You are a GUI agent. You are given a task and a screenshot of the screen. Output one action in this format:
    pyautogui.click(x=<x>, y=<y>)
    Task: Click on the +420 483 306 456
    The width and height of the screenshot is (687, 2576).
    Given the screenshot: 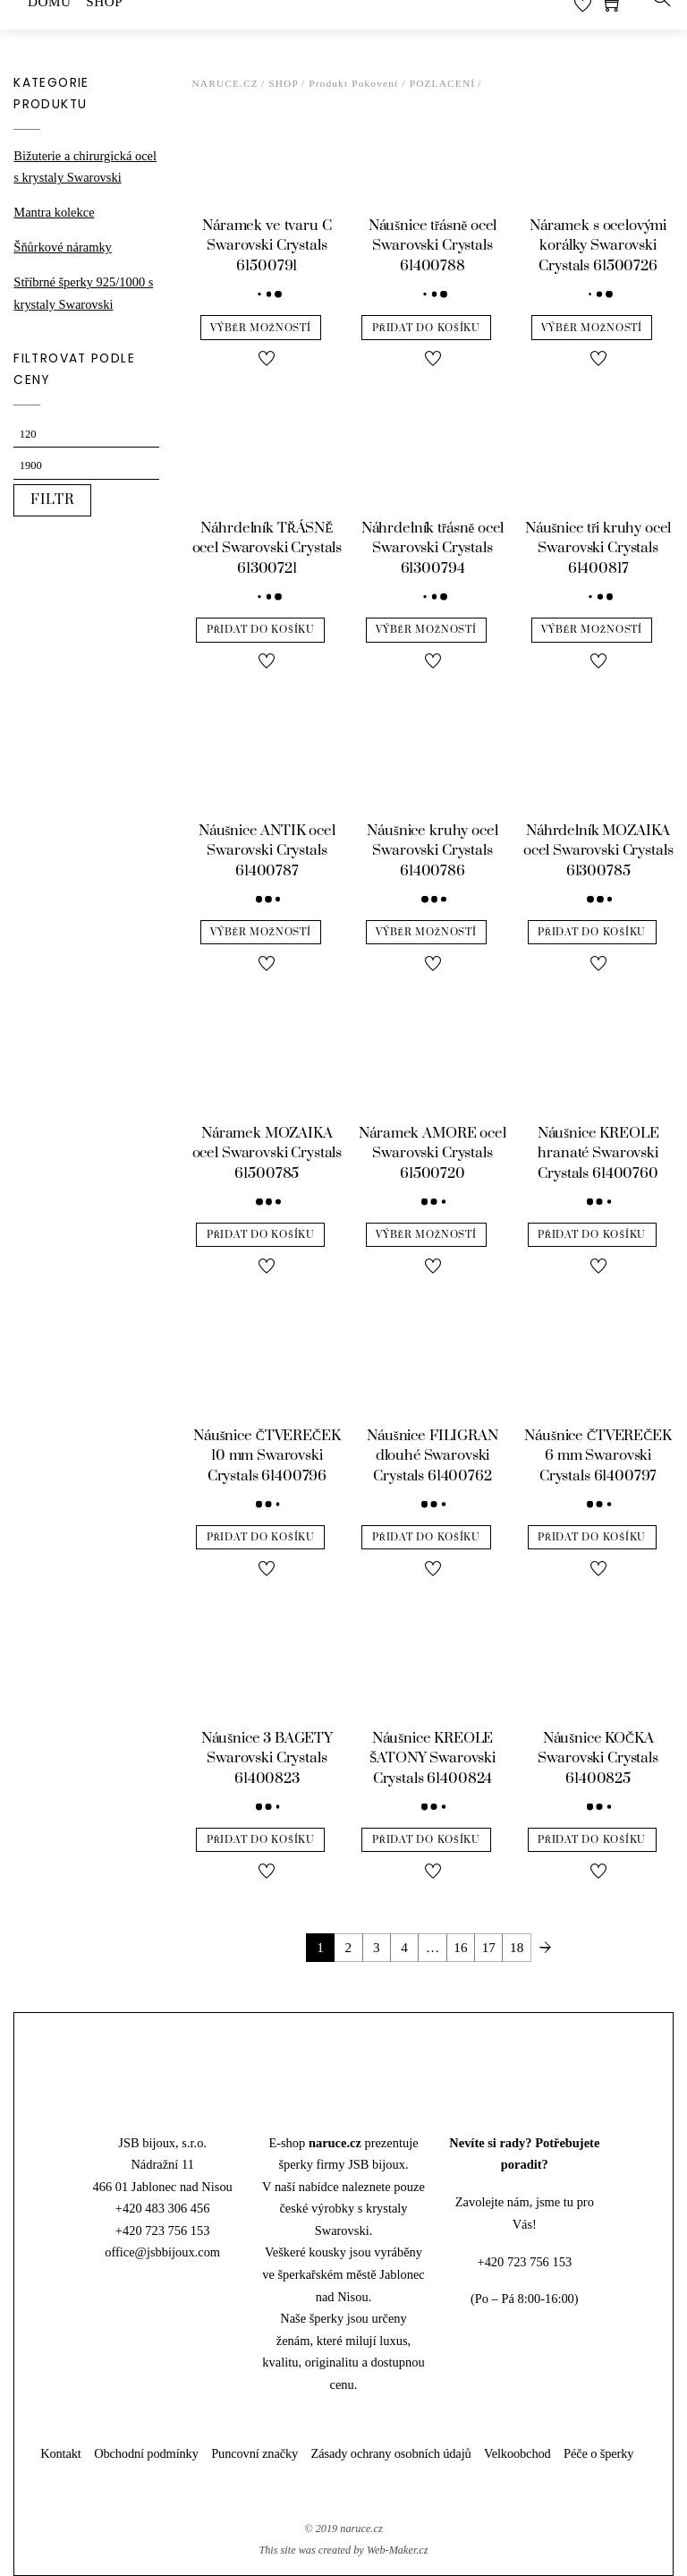 What is the action you would take?
    pyautogui.click(x=162, y=2208)
    